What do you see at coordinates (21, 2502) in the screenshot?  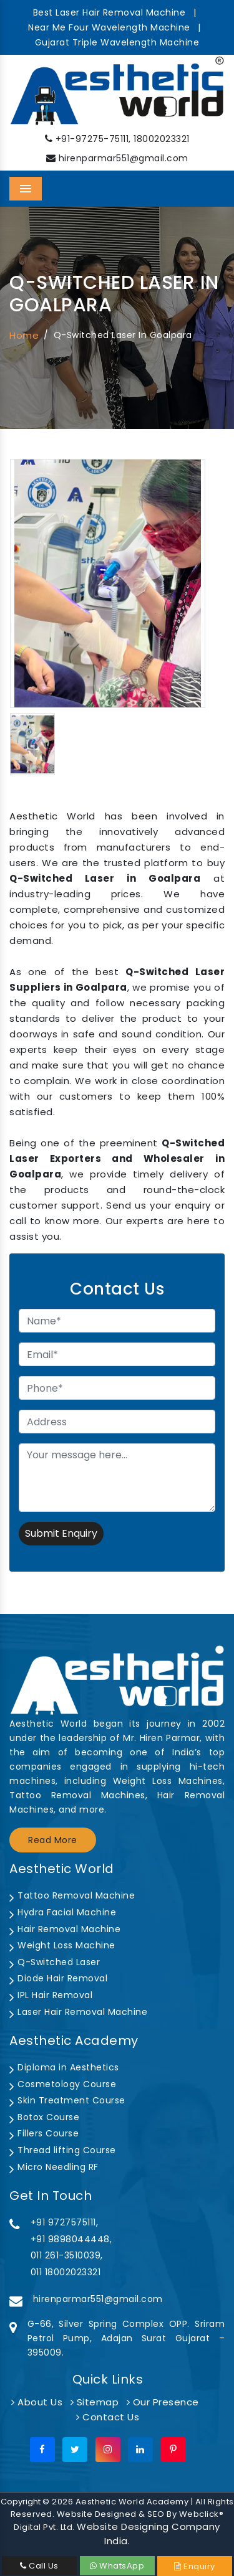 I see `Copyright` at bounding box center [21, 2502].